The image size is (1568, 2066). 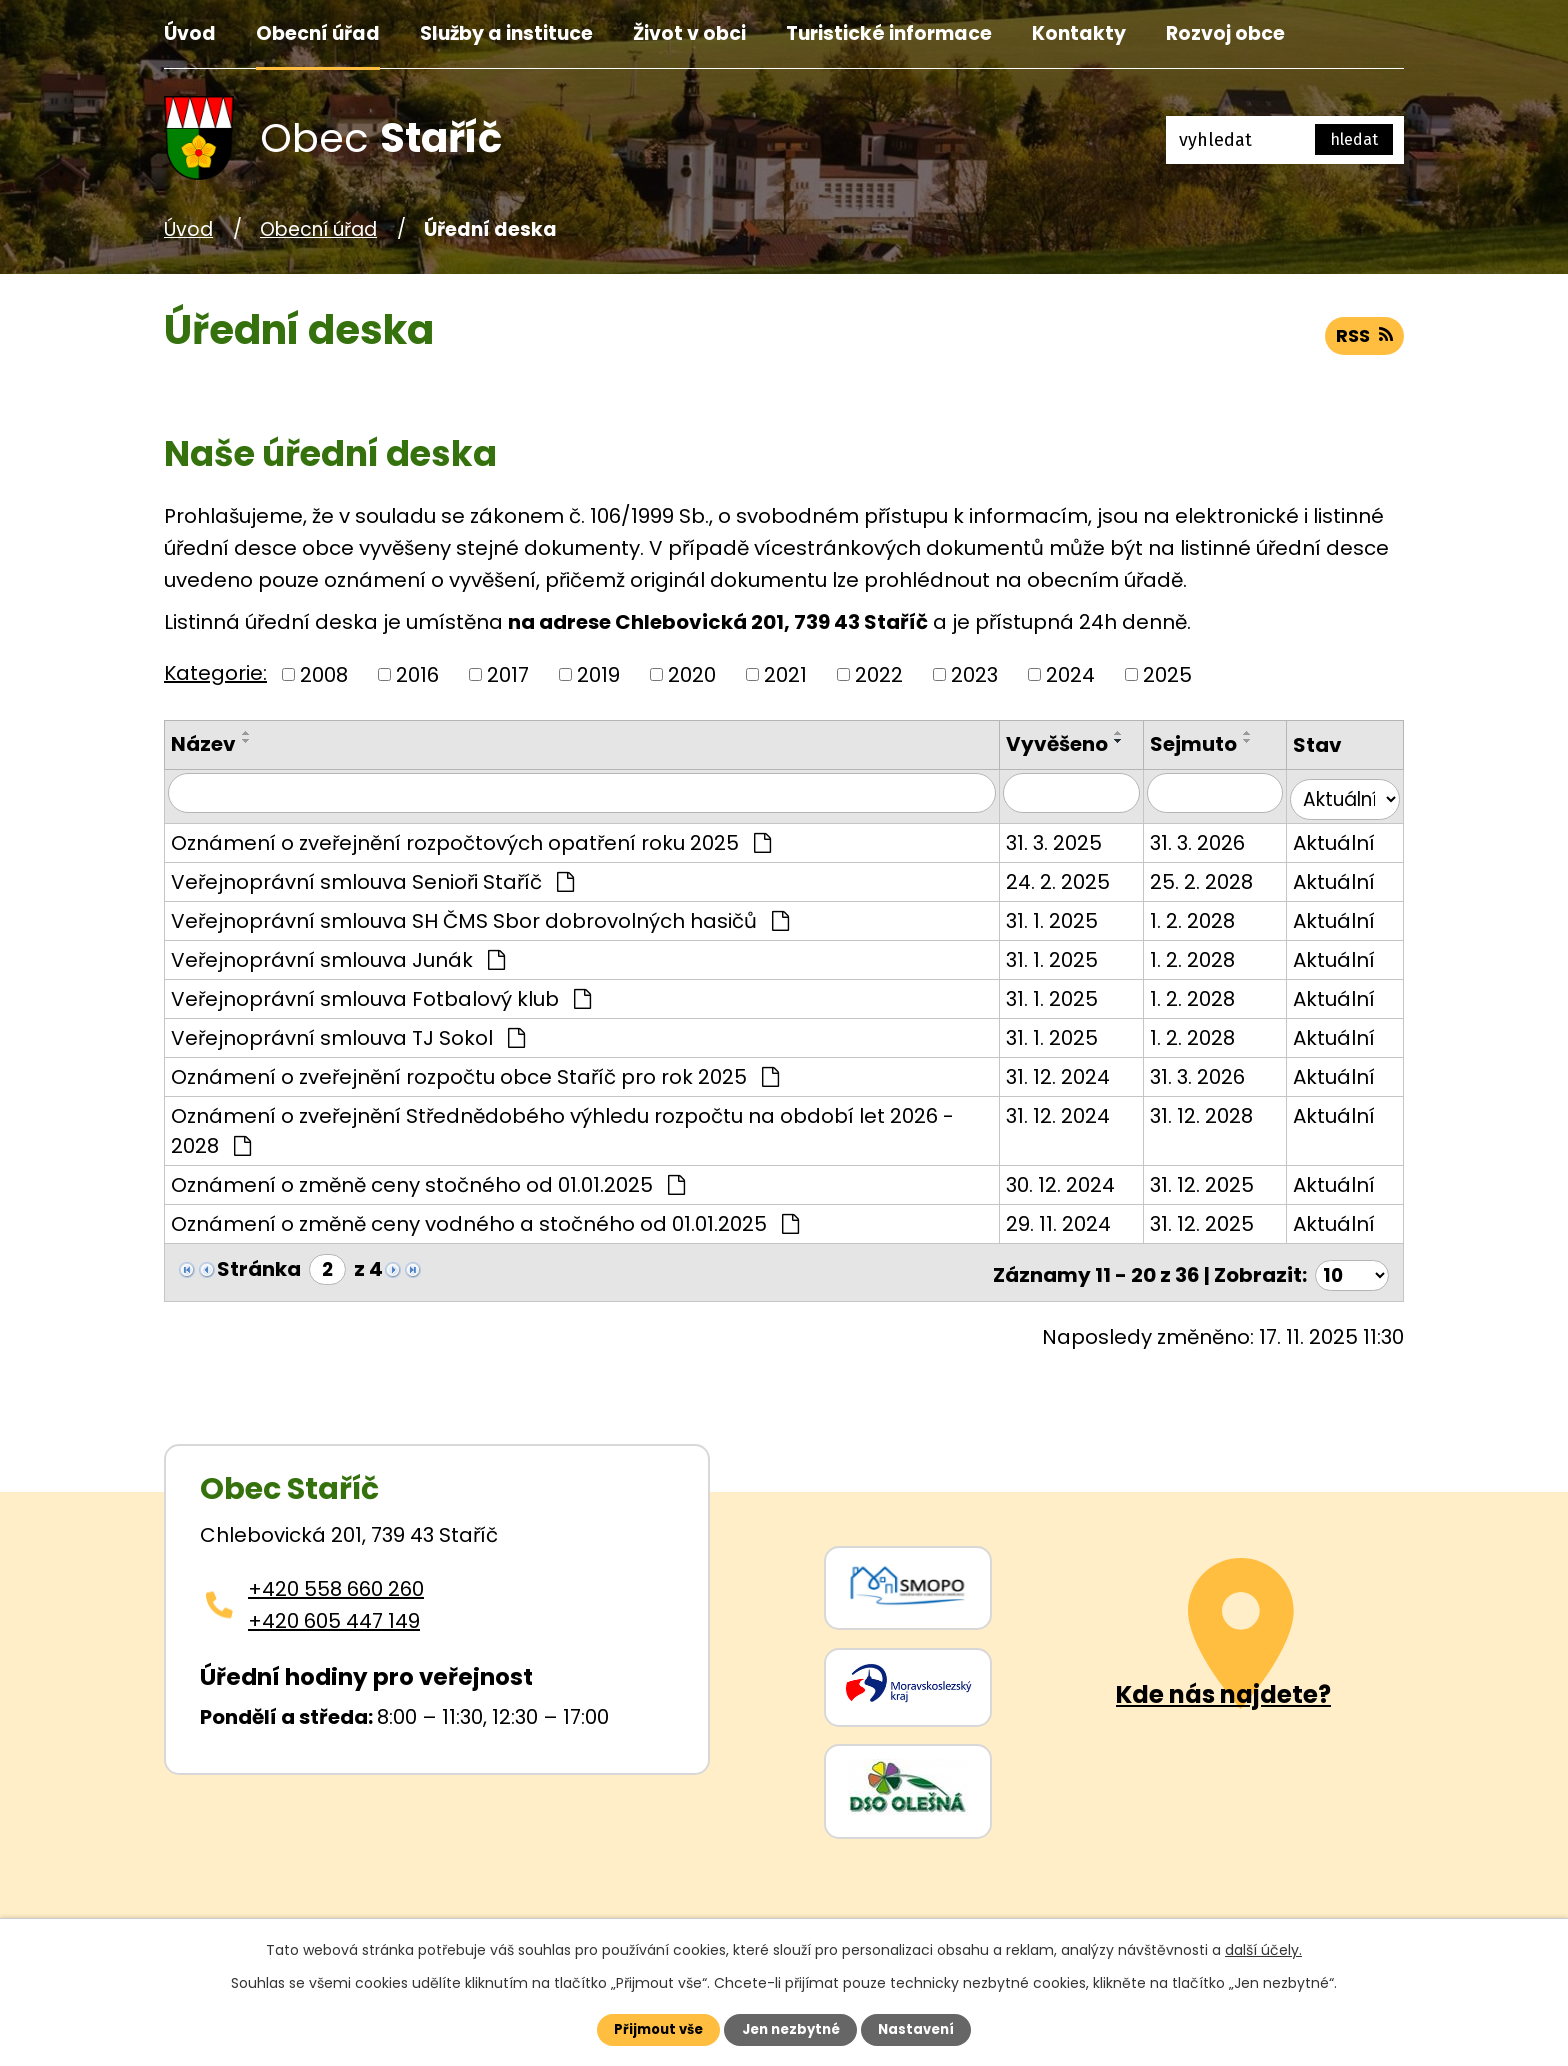 What do you see at coordinates (1050, 1219) in the screenshot?
I see `29. 11. 2024` at bounding box center [1050, 1219].